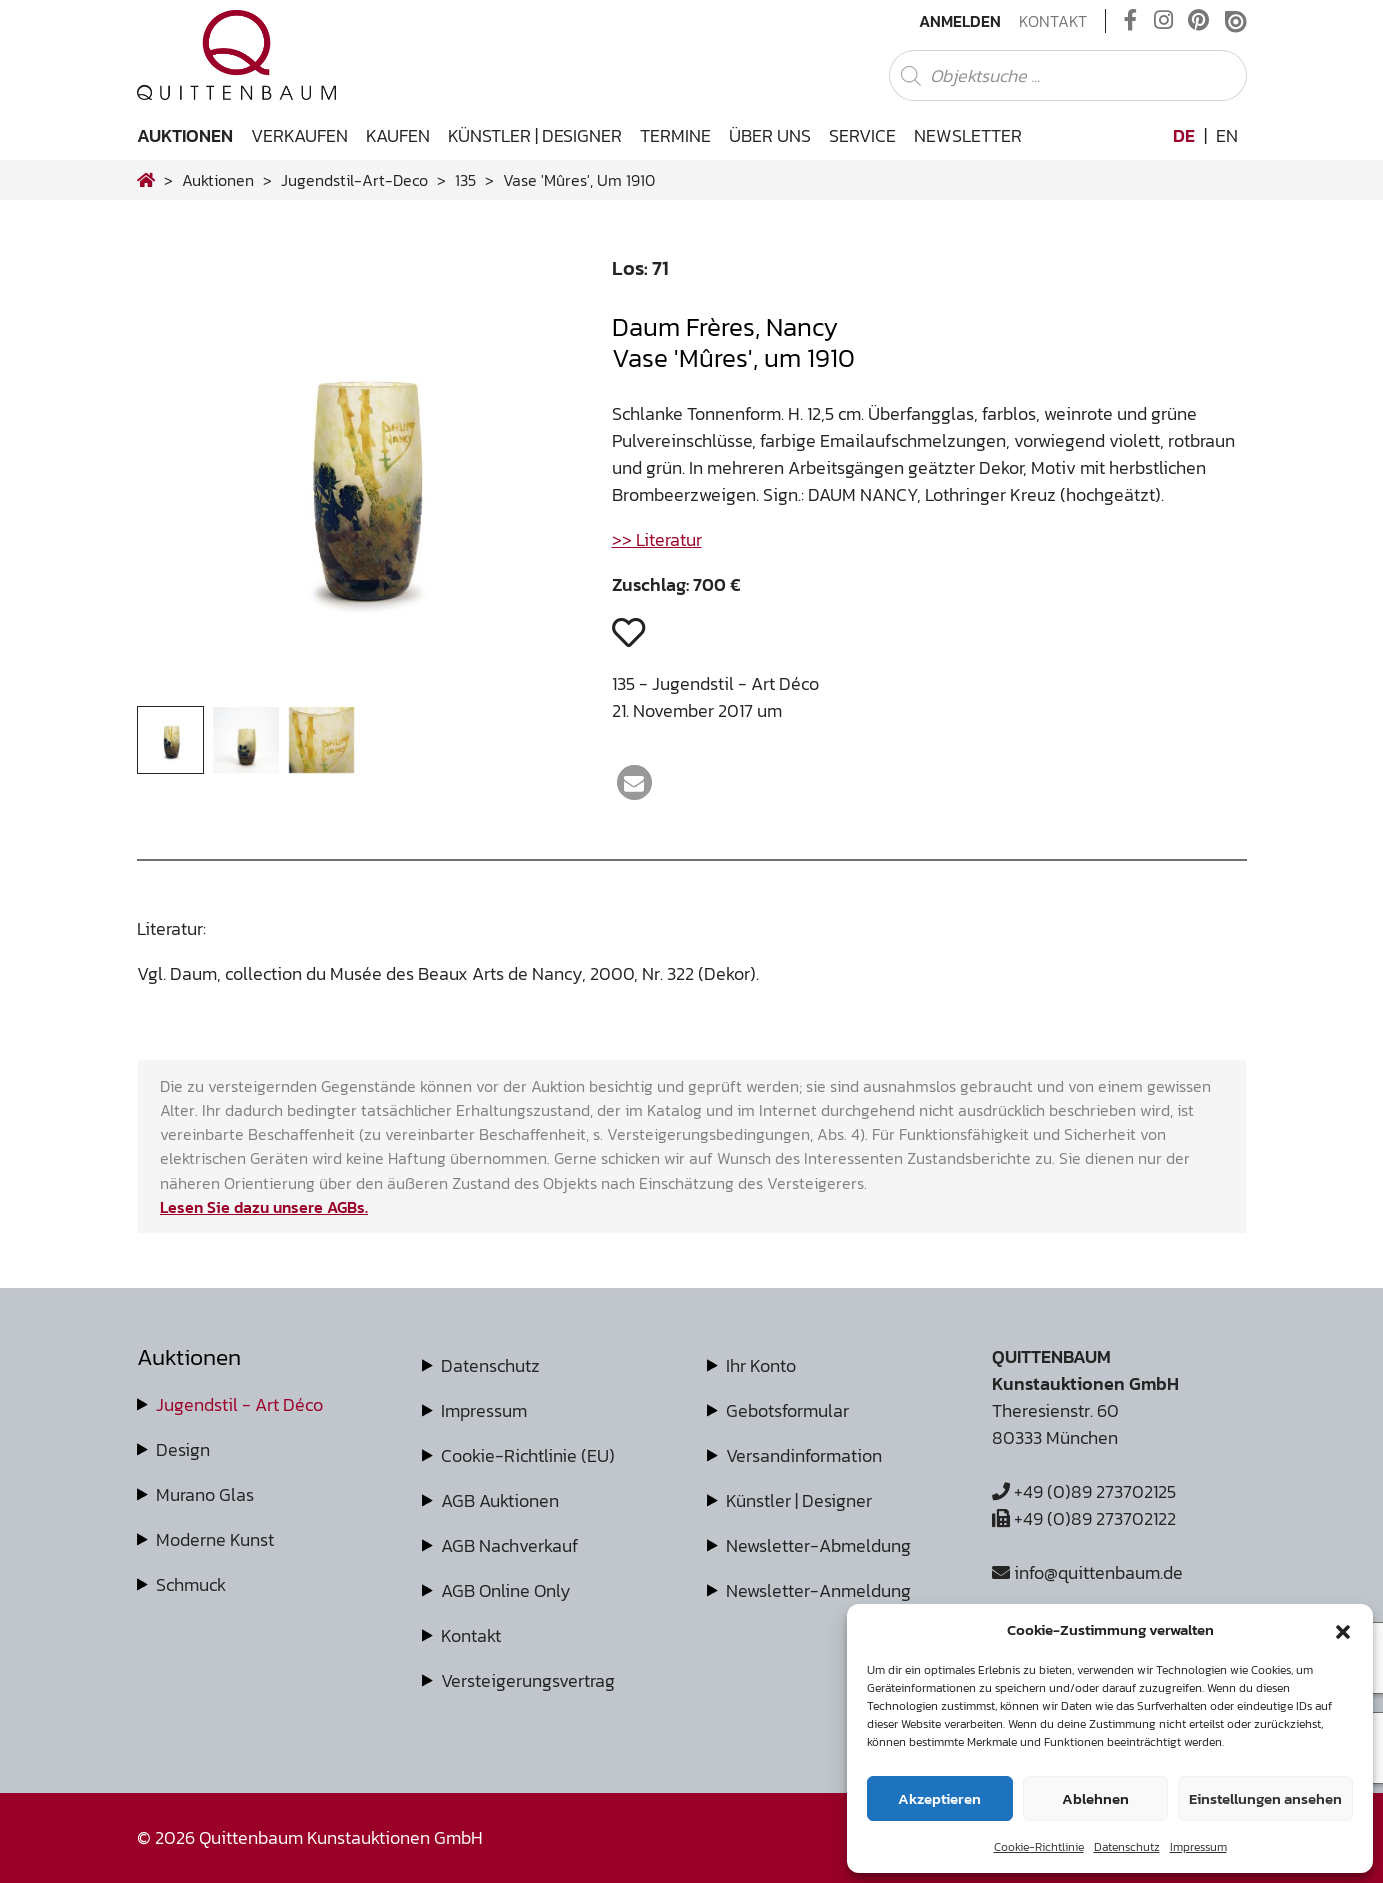  Describe the element at coordinates (500, 1500) in the screenshot. I see `AGB Auktionen` at that location.